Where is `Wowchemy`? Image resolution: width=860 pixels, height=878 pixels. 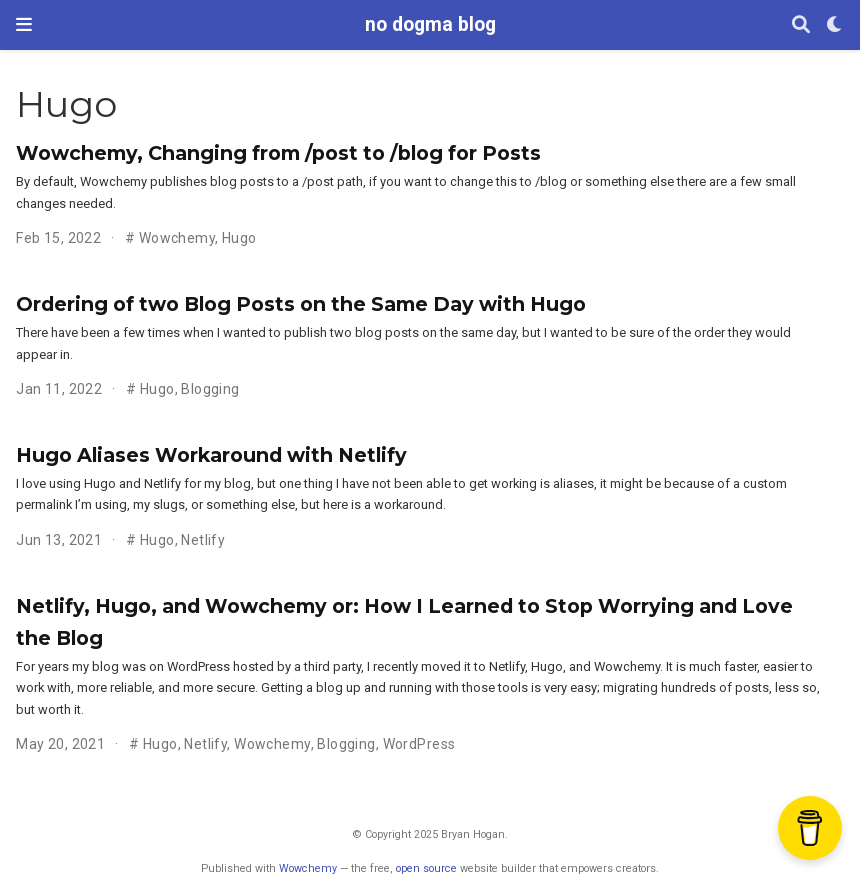 Wowchemy is located at coordinates (177, 238).